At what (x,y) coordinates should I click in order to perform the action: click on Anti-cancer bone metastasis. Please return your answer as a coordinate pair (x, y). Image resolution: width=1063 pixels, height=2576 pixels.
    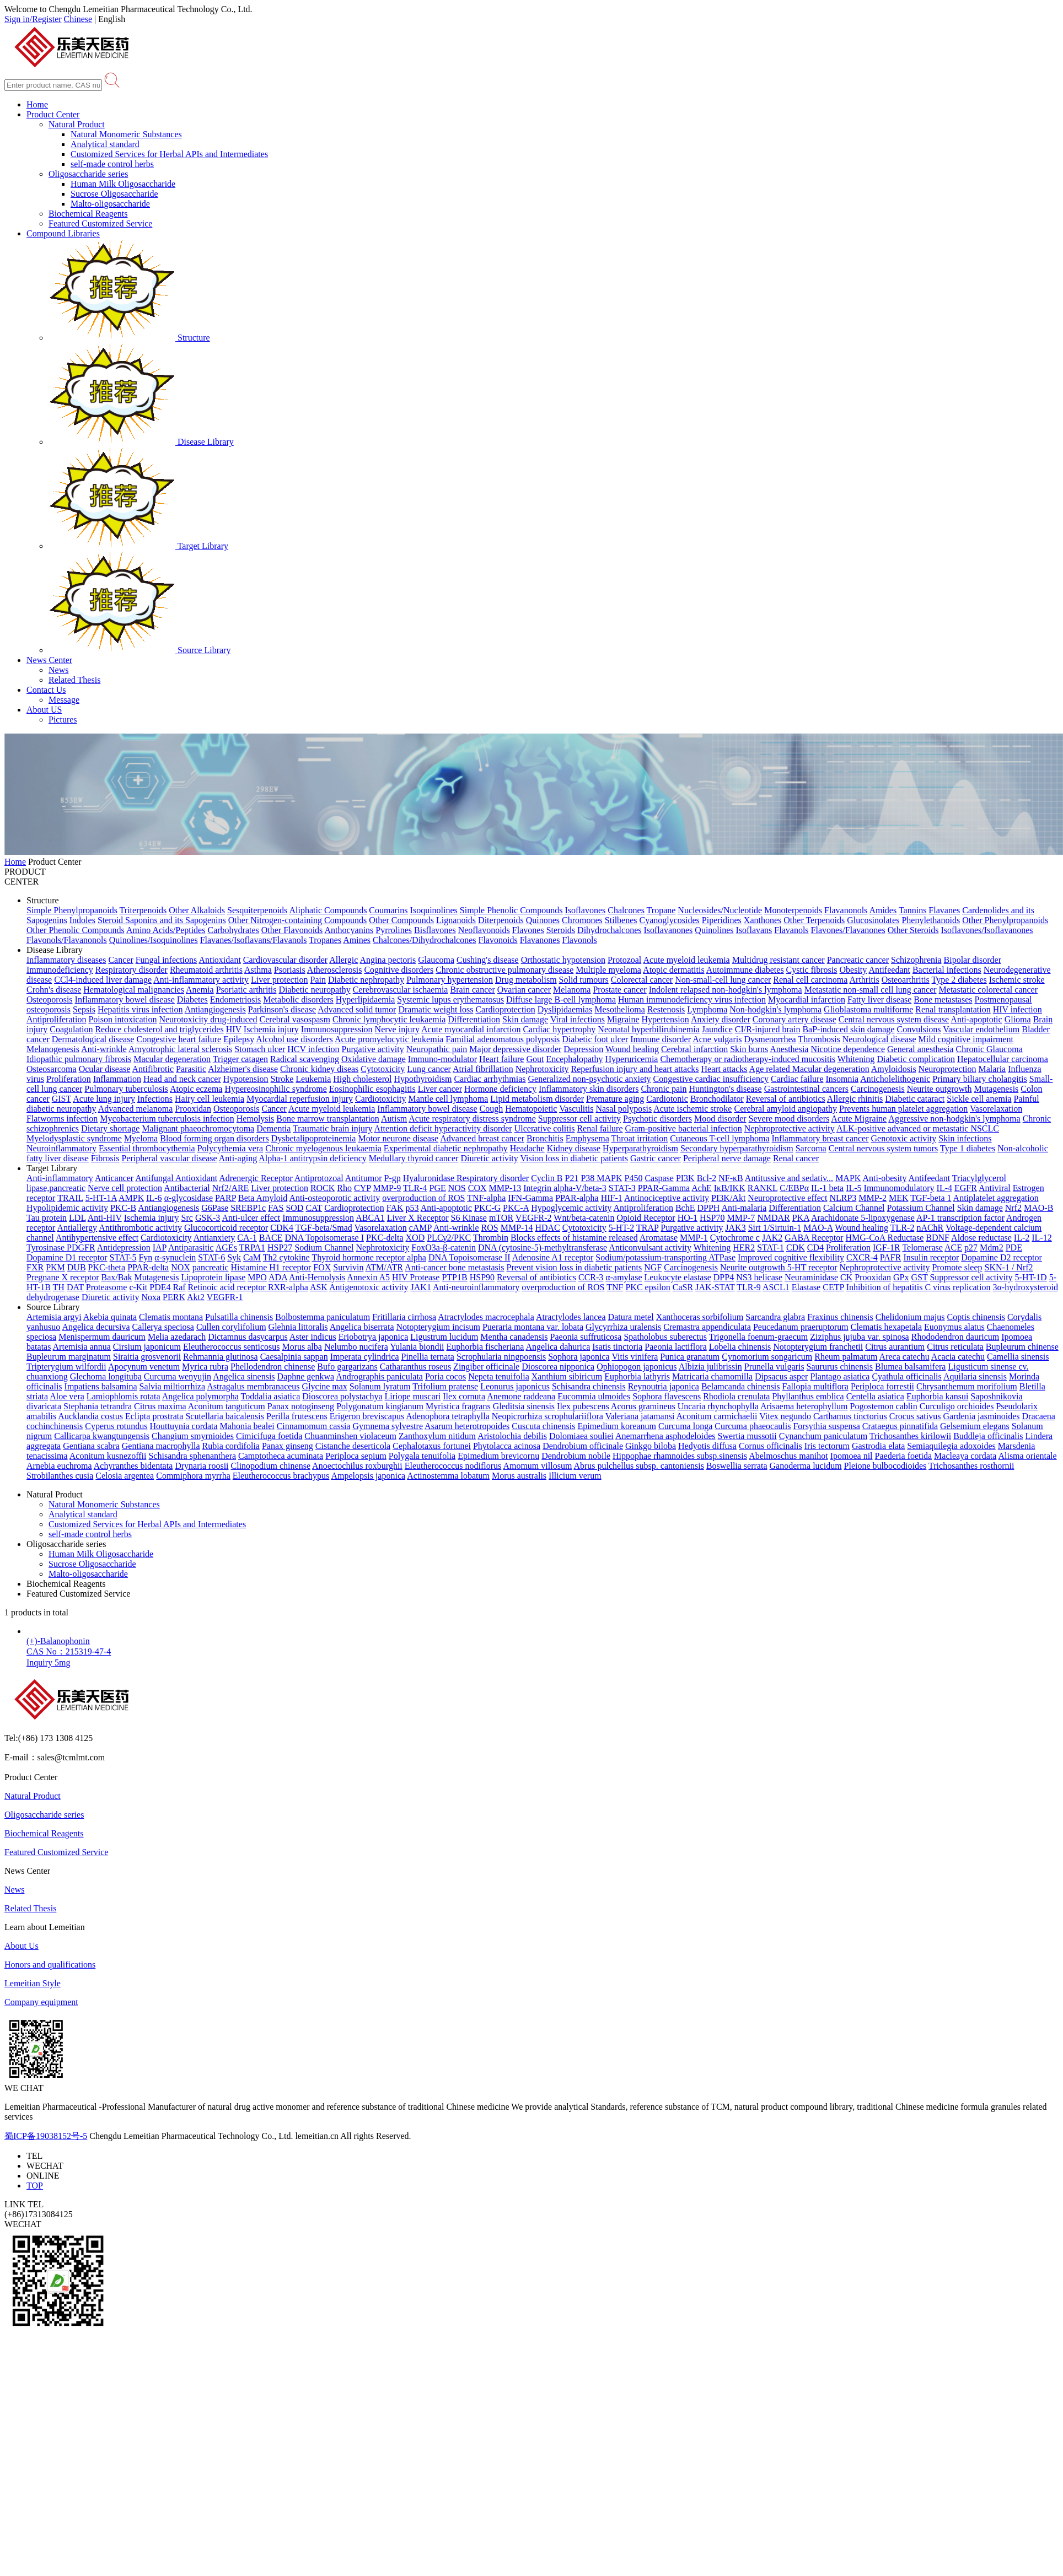
    Looking at the image, I should click on (454, 1267).